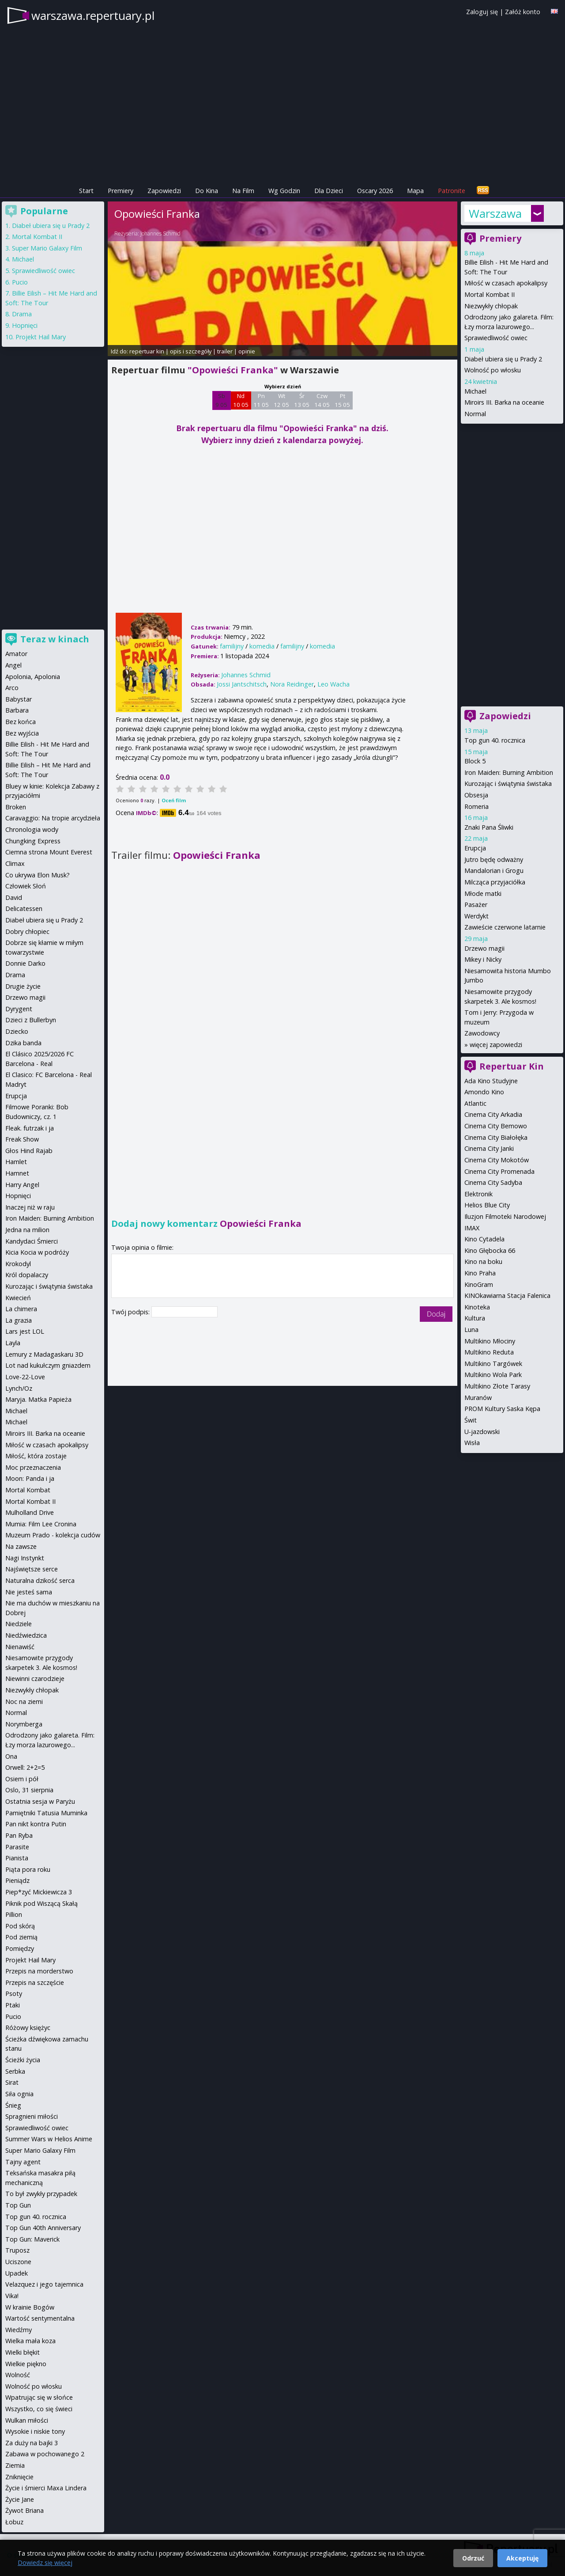 The width and height of the screenshot is (565, 2576). What do you see at coordinates (41, 2193) in the screenshot?
I see `To był zwykły przypadek` at bounding box center [41, 2193].